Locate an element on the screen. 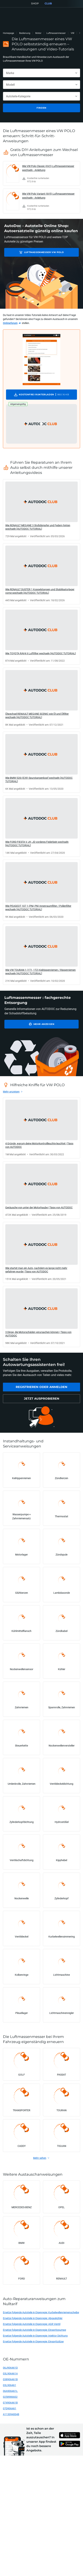 This screenshot has height=2576, width=83. 0258986602 is located at coordinates (10, 2396).